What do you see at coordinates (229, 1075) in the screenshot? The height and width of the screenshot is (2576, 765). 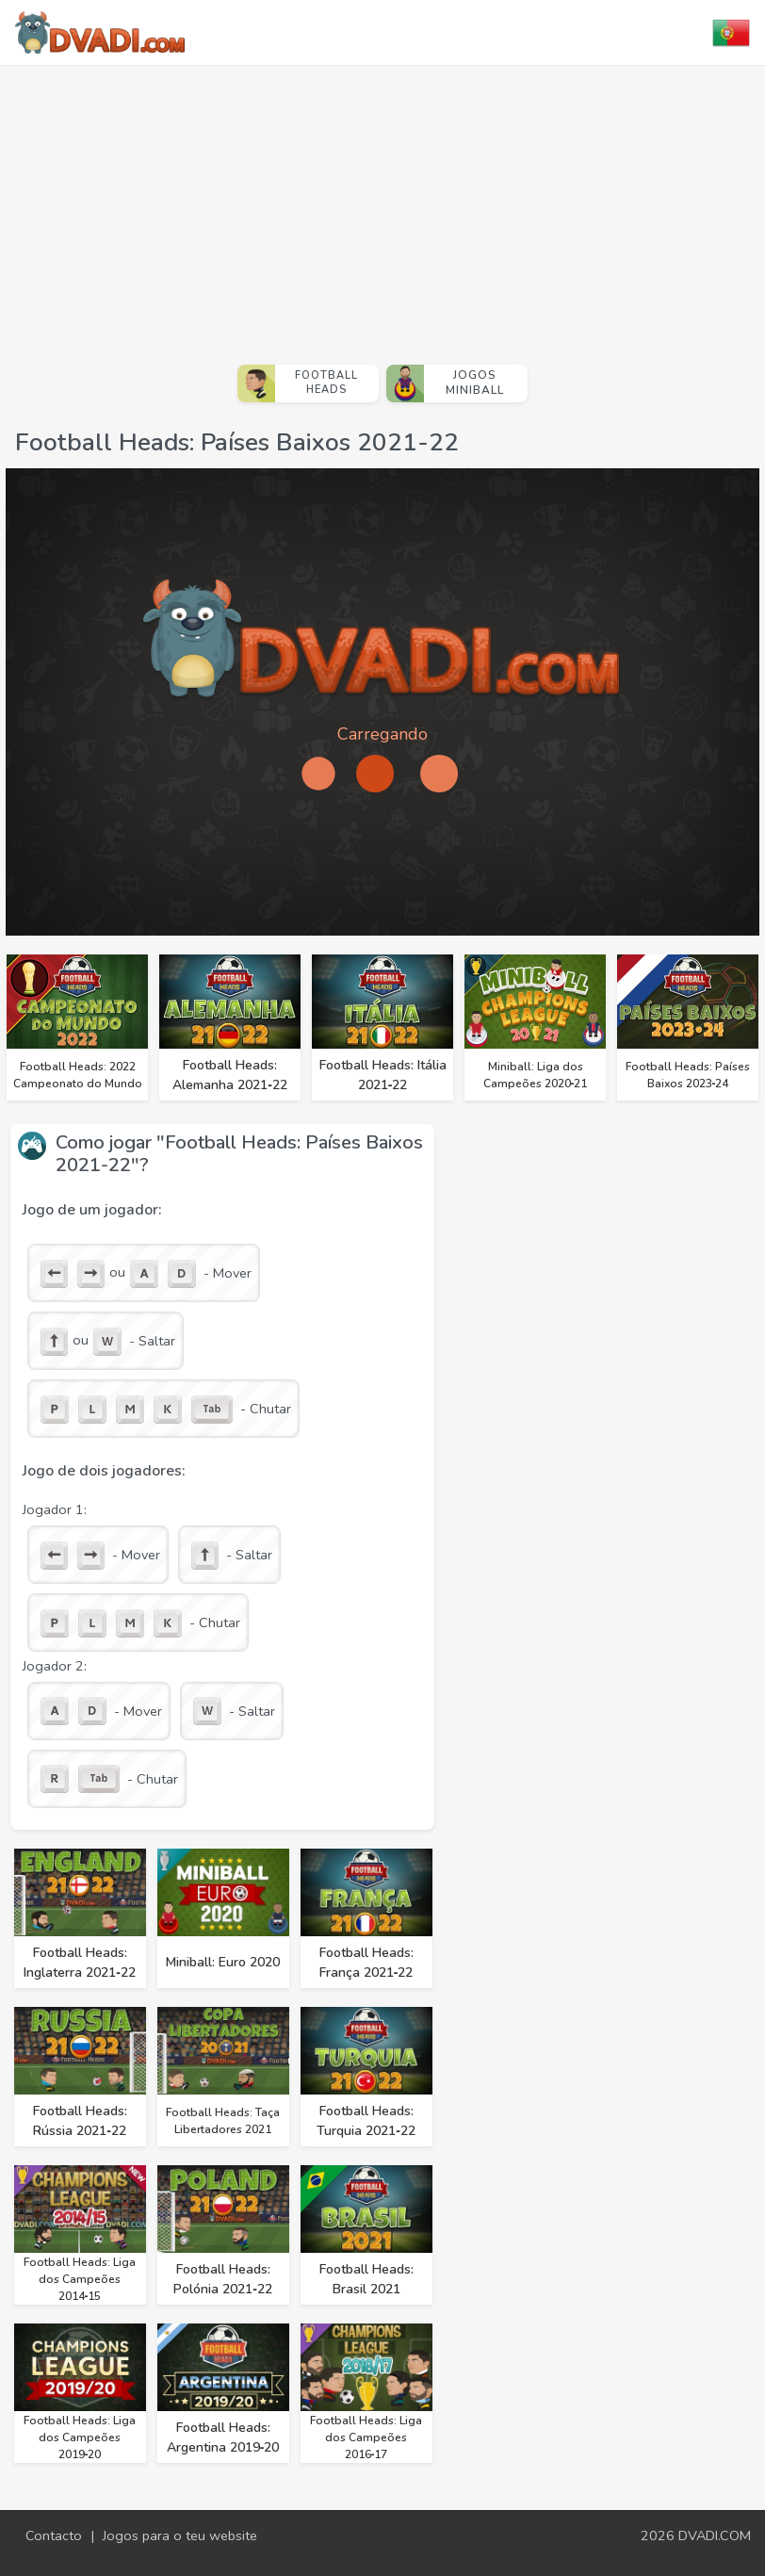 I see `Football Heads: Alemanha 2021‑22` at bounding box center [229, 1075].